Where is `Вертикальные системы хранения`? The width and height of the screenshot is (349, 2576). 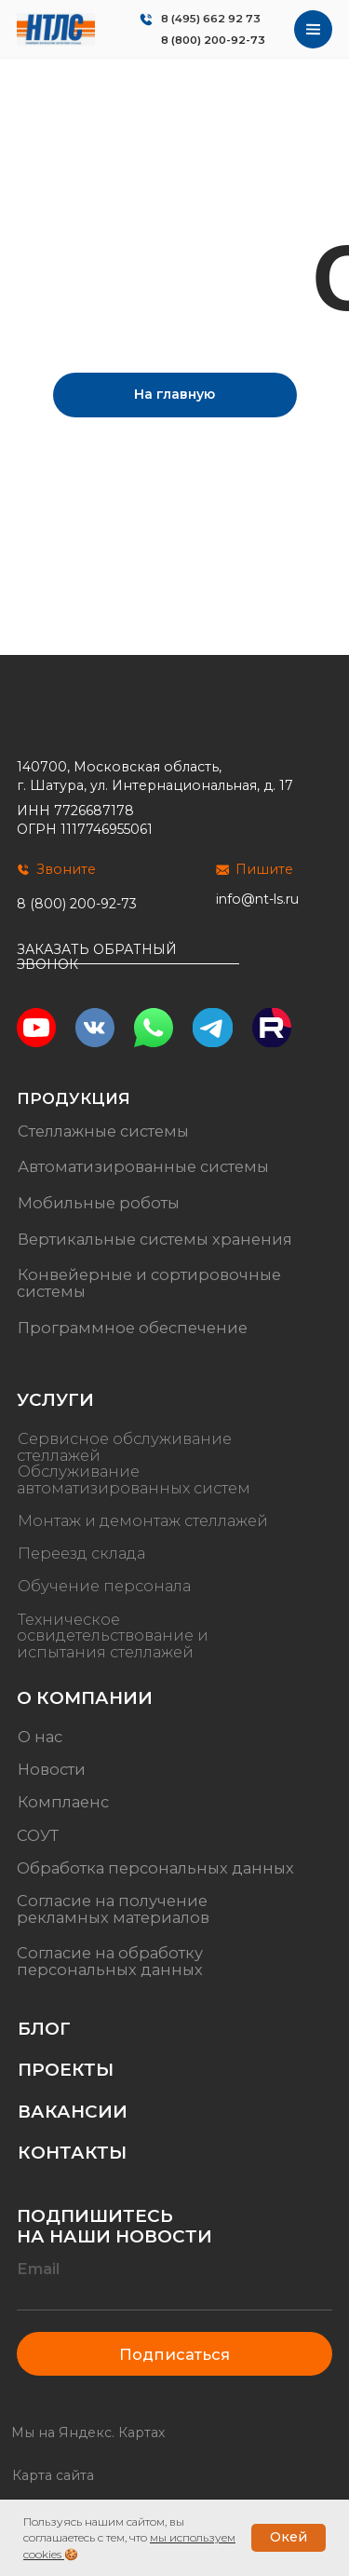 Вертикальные системы хранения is located at coordinates (155, 1239).